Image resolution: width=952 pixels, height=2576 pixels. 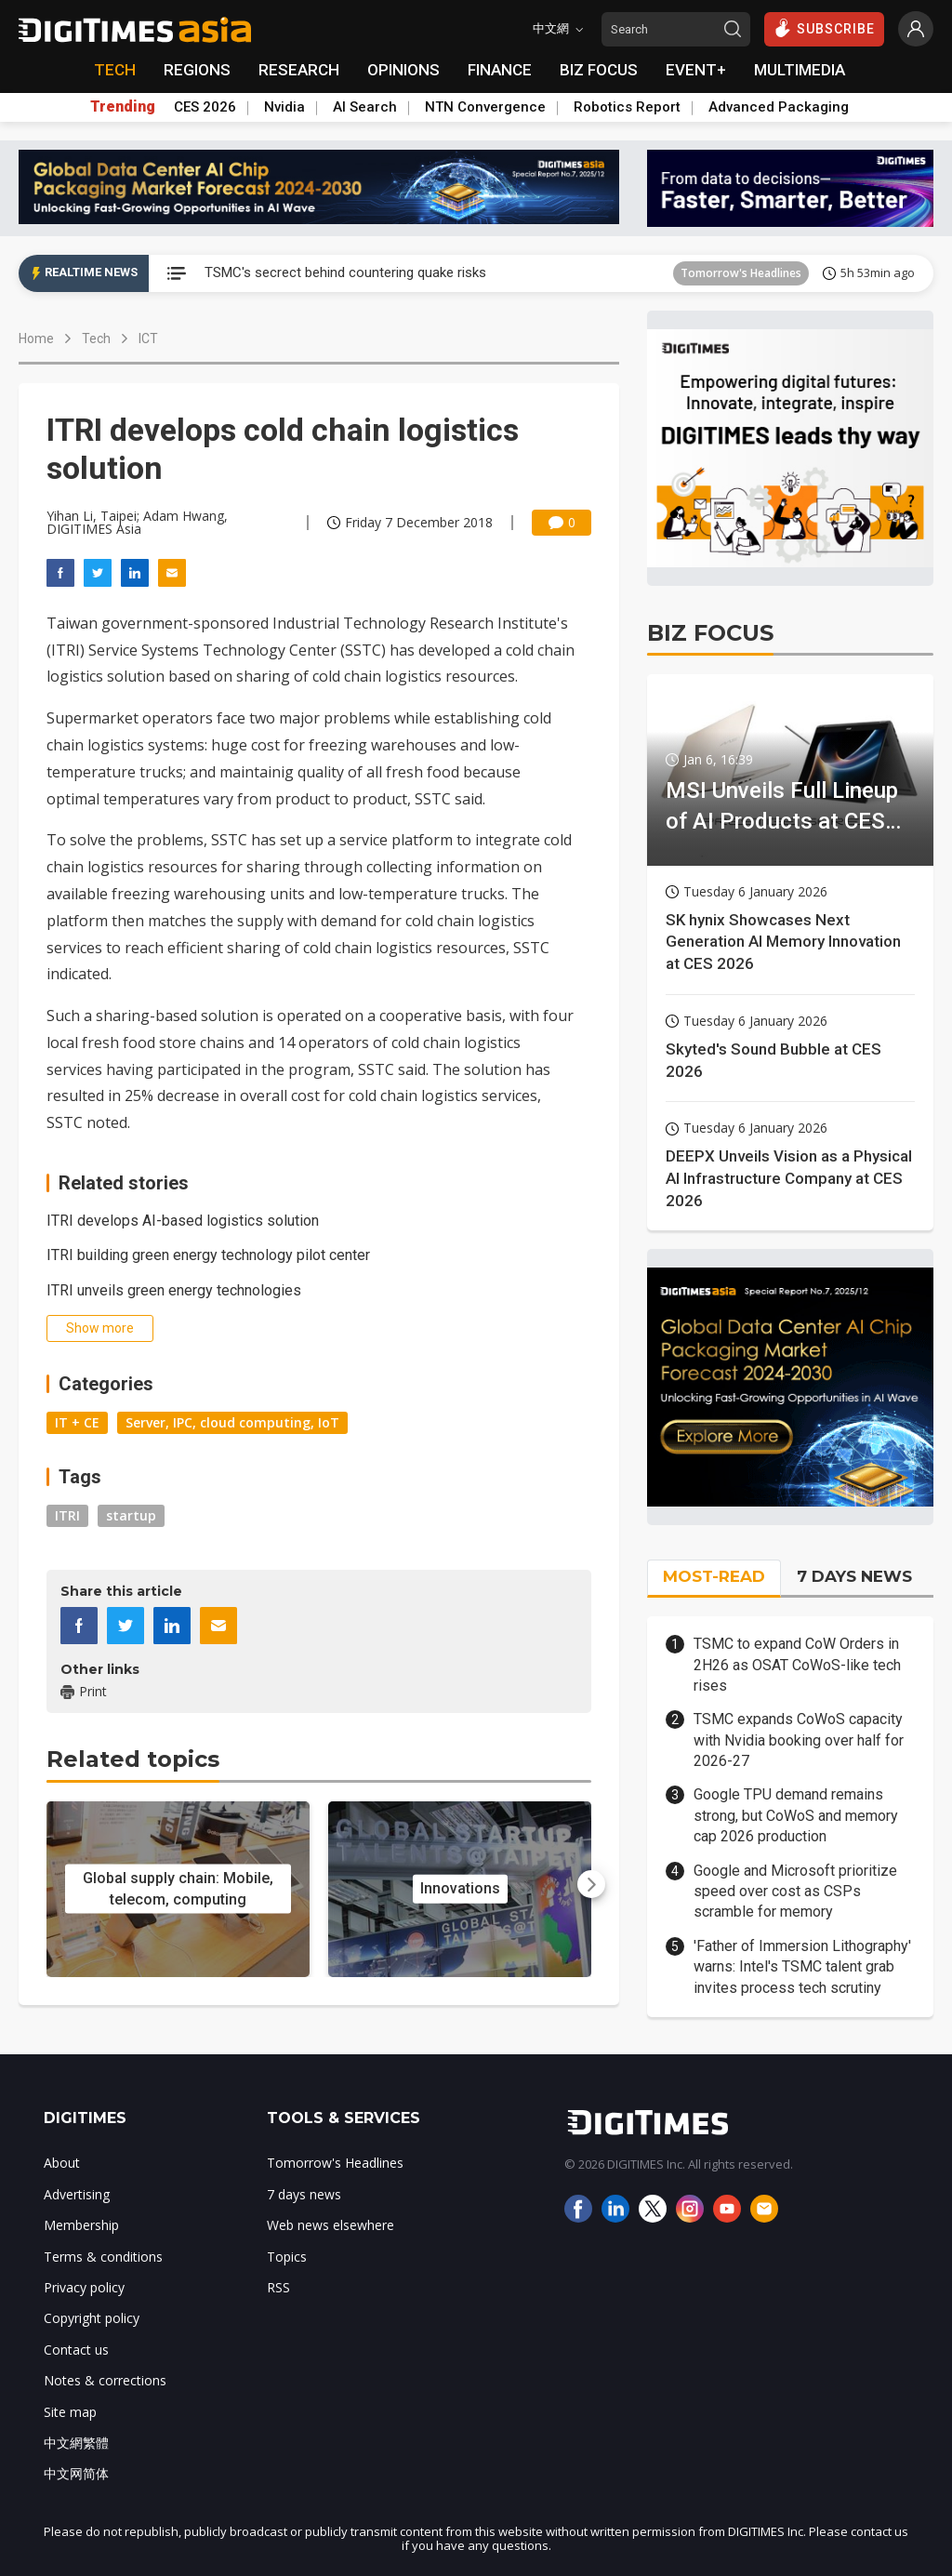 I want to click on RESEARCH, so click(x=298, y=69).